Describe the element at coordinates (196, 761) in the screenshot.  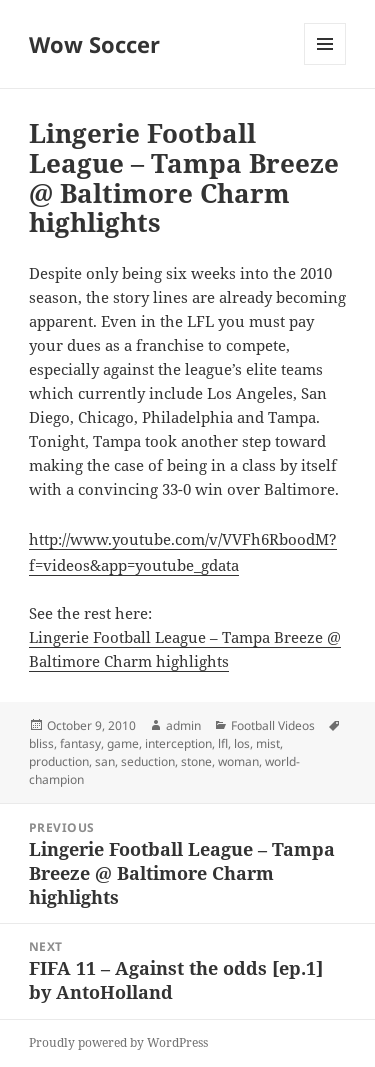
I see `stone` at that location.